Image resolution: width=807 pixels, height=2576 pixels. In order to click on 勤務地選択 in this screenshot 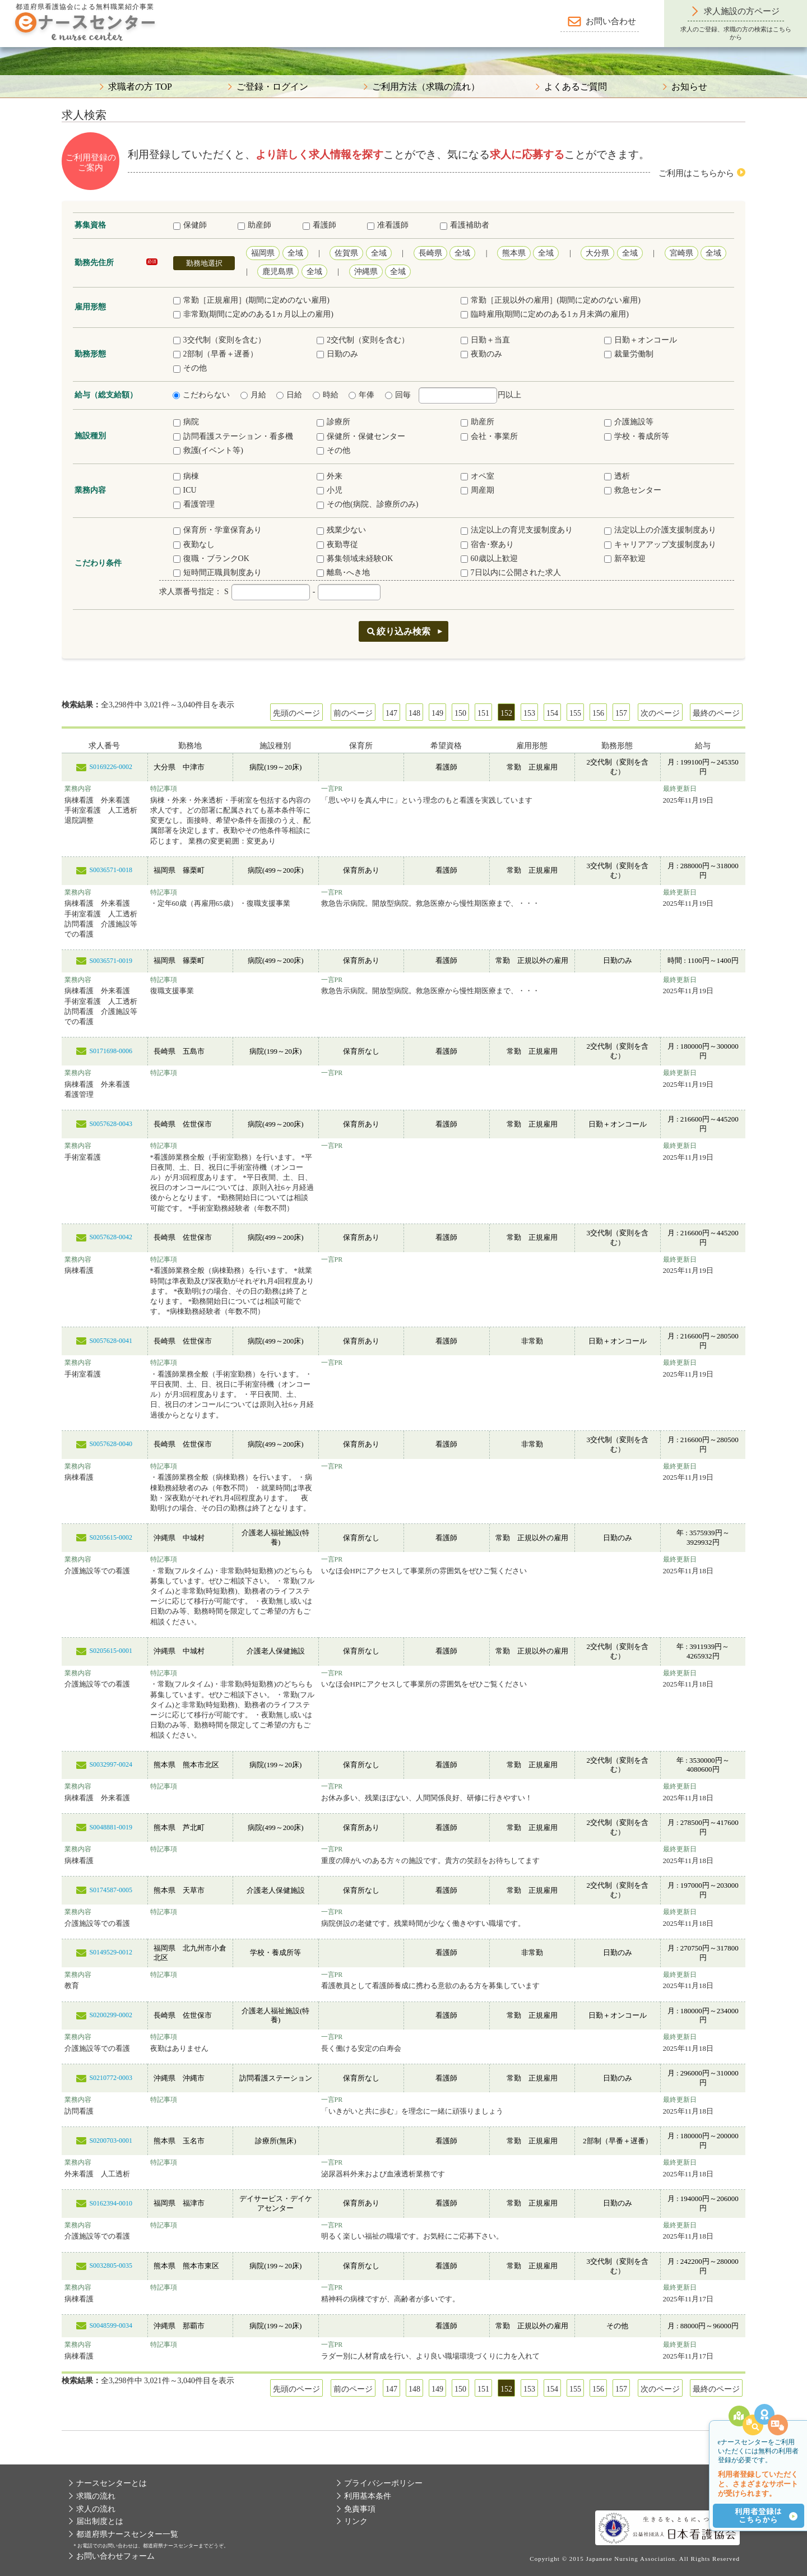, I will do `click(204, 263)`.